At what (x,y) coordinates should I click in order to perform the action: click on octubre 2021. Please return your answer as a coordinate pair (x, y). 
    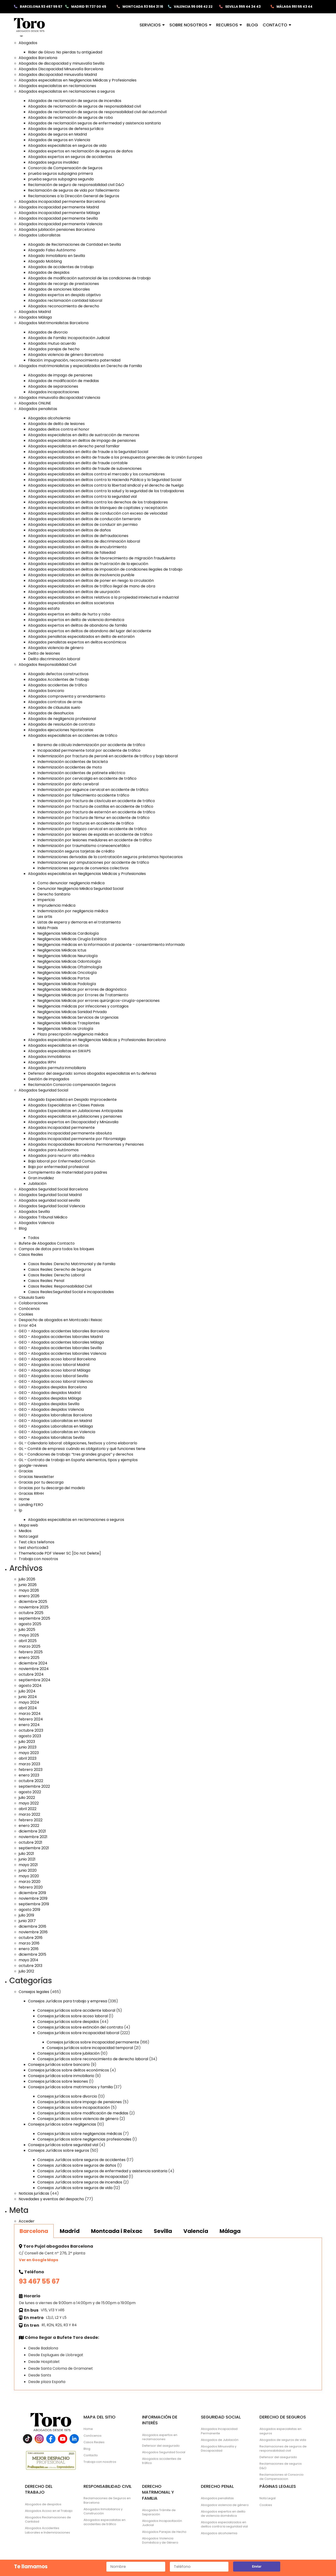
    Looking at the image, I should click on (30, 1843).